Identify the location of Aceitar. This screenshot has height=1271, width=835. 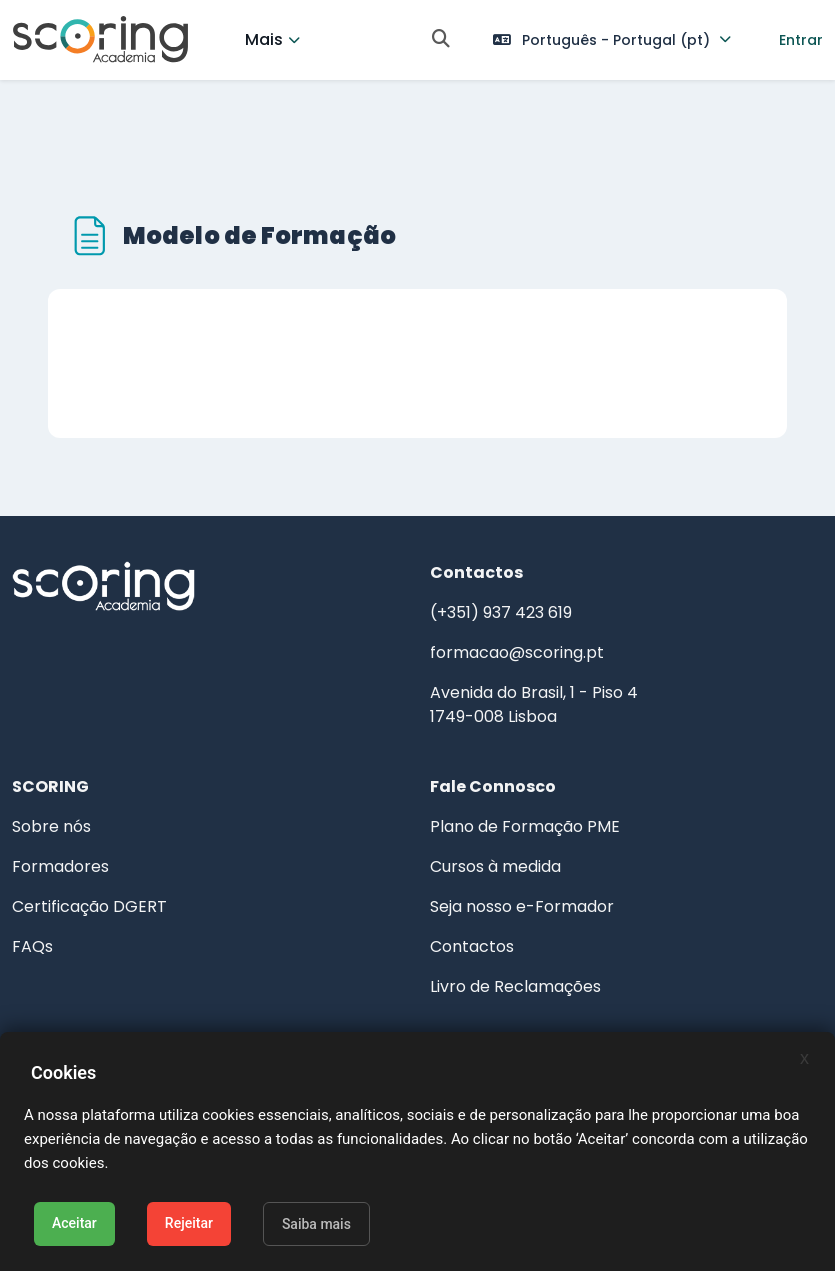
(74, 1223).